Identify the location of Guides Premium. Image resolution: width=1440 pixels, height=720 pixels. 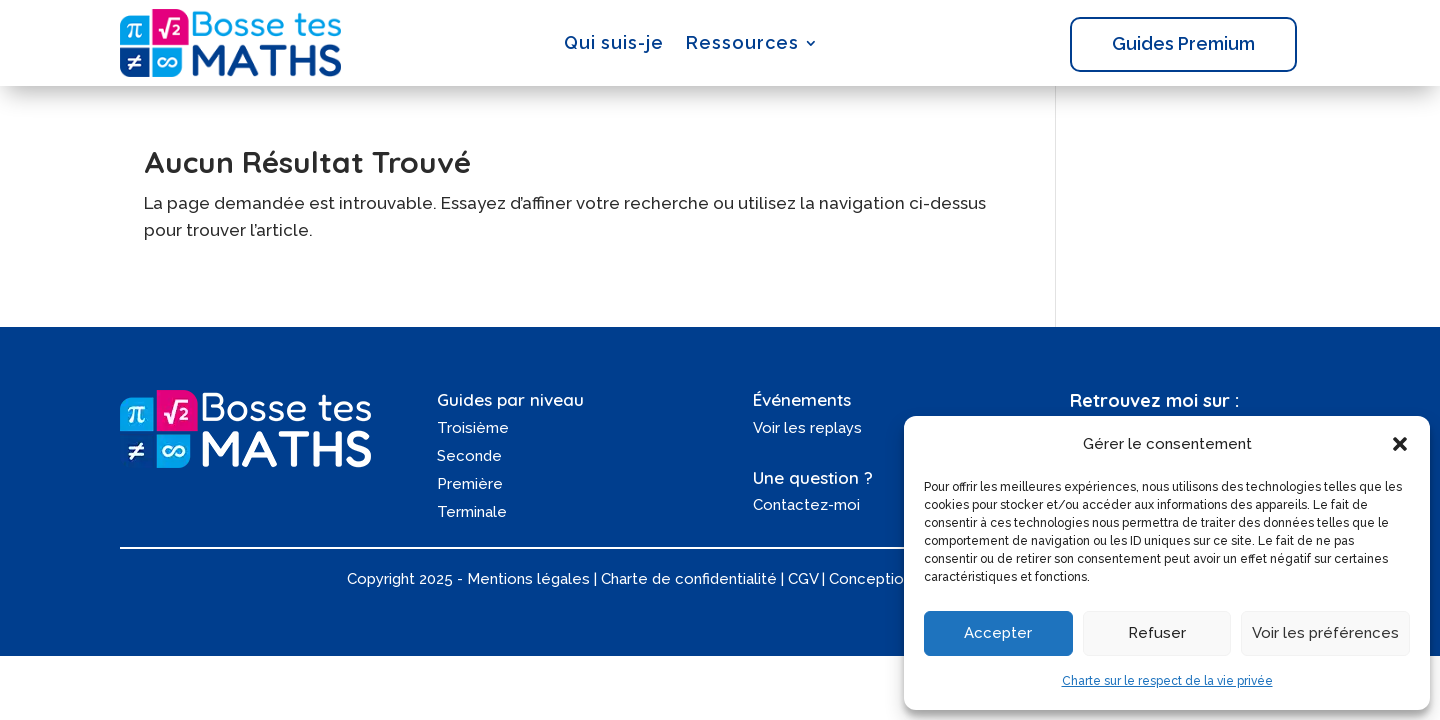
(1183, 43).